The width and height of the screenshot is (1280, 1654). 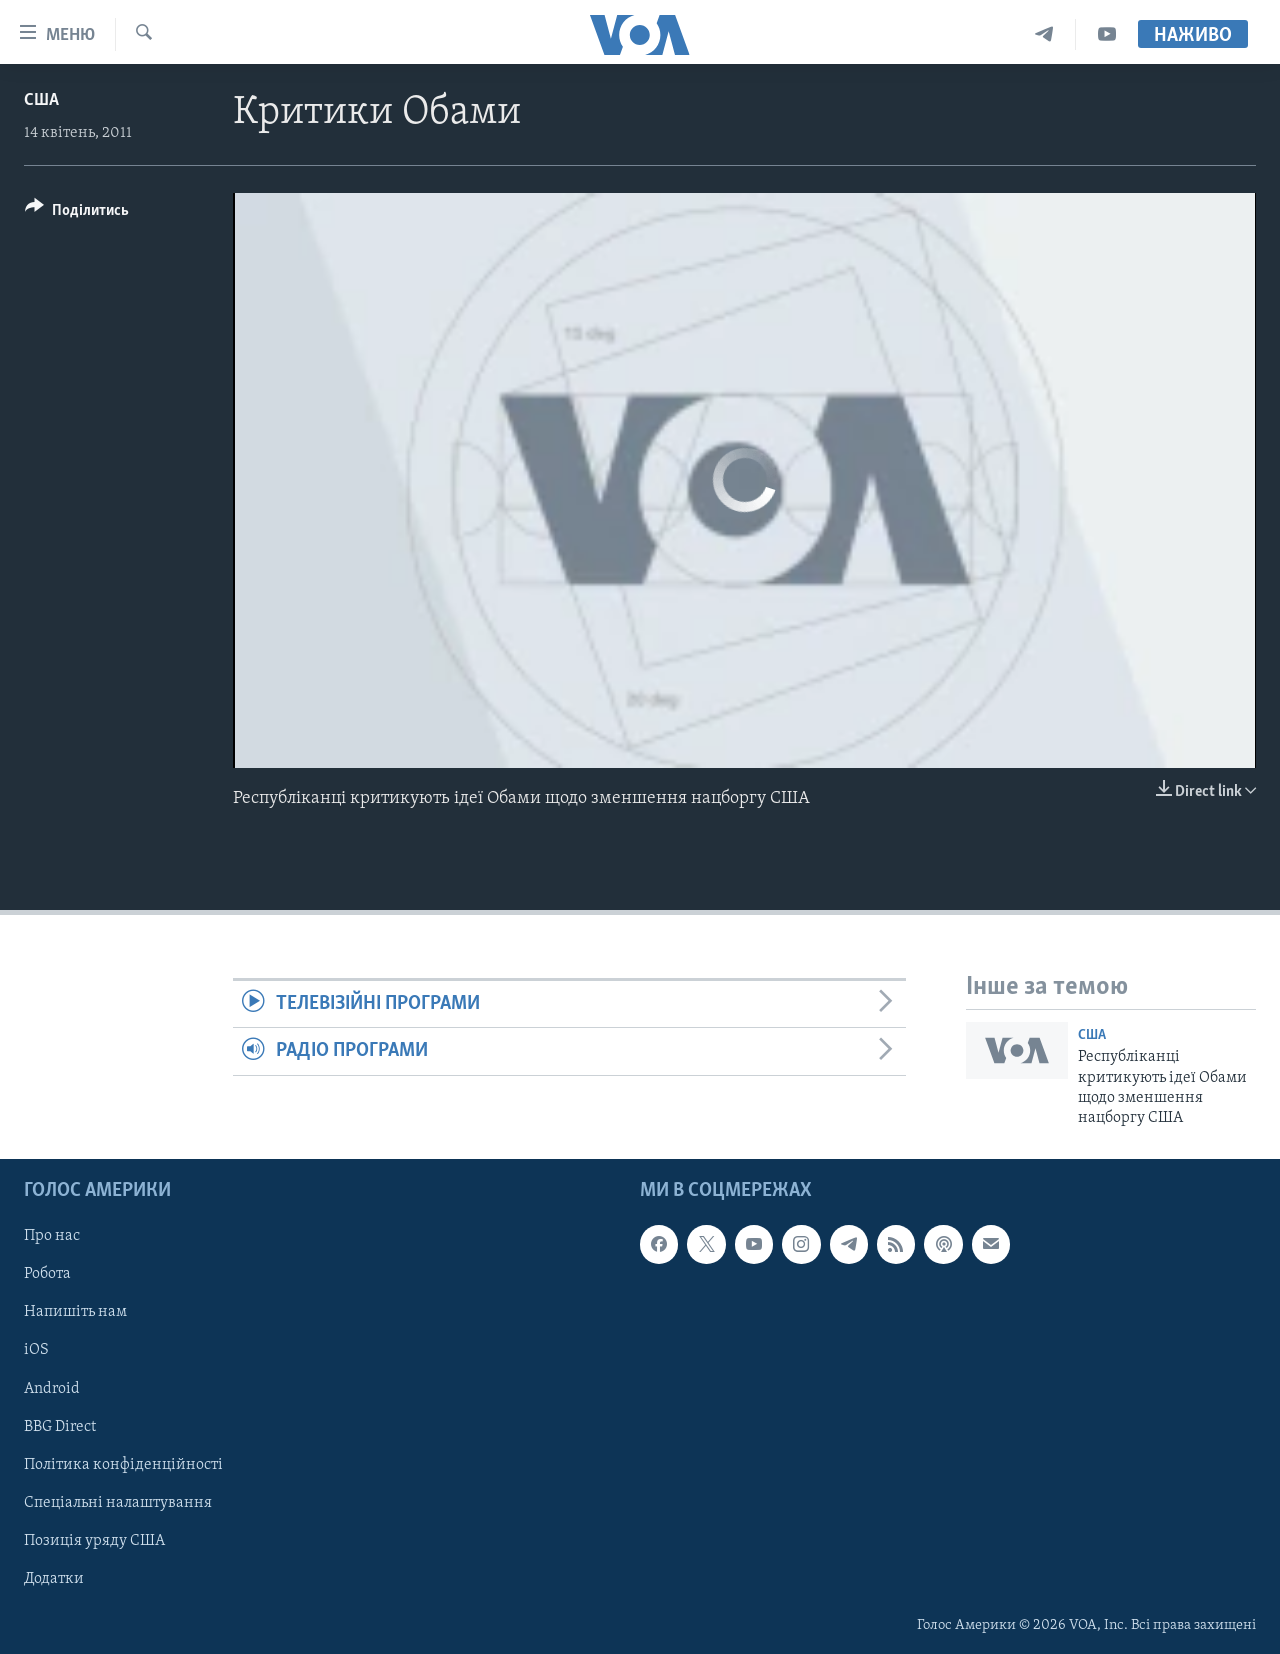 I want to click on Політика конфіденційності, so click(x=123, y=1464).